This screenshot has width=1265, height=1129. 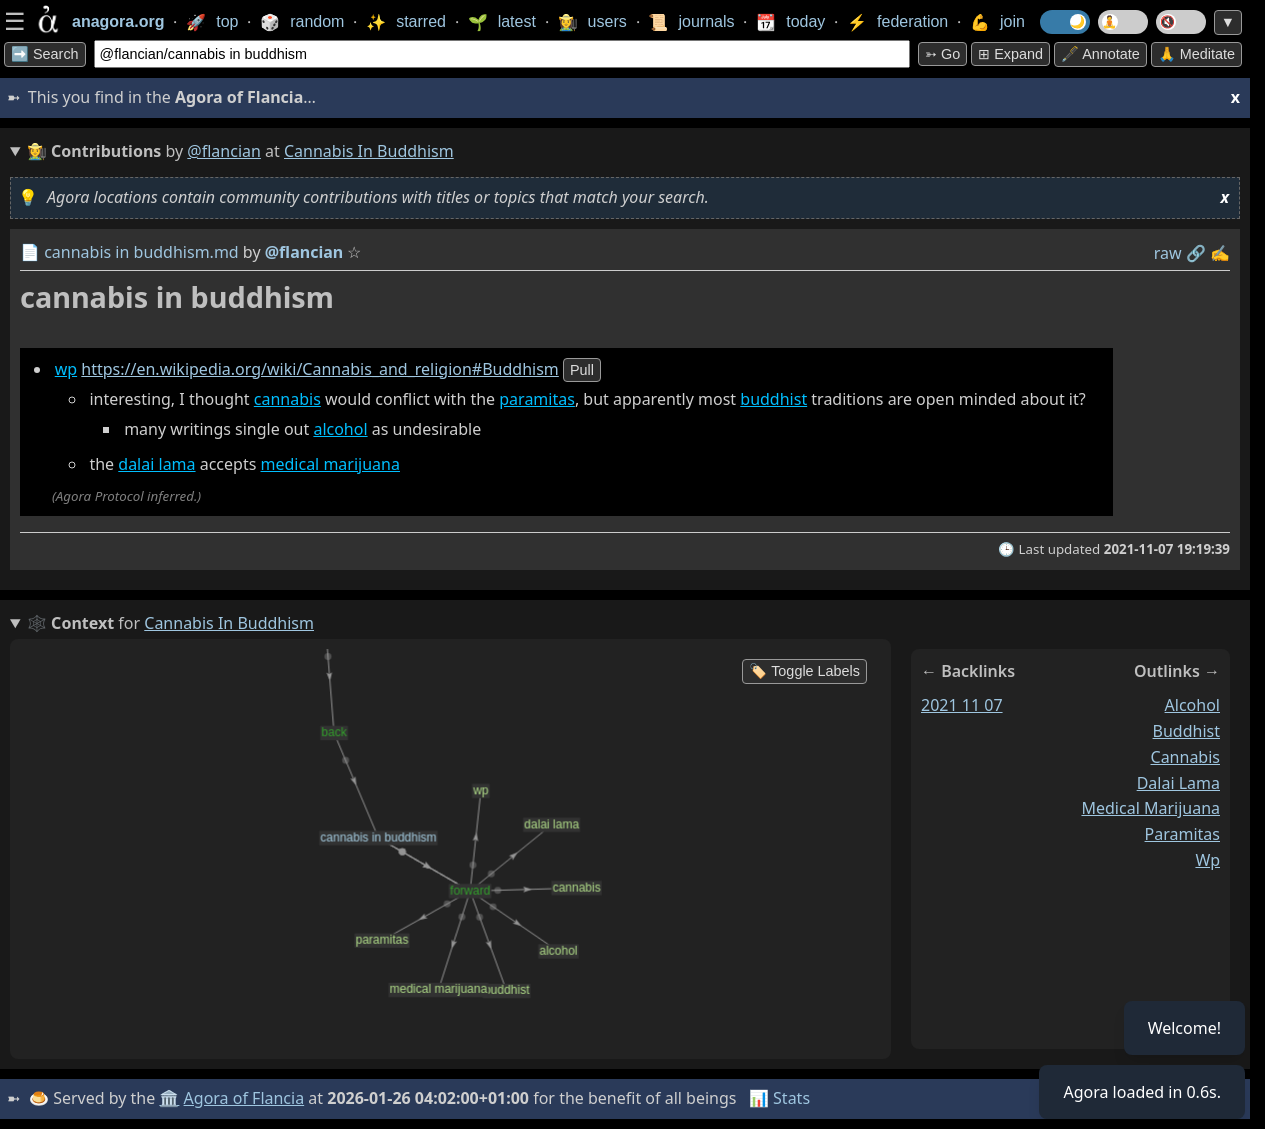 I want to click on 🏷️ Toggle Labels, so click(x=804, y=671).